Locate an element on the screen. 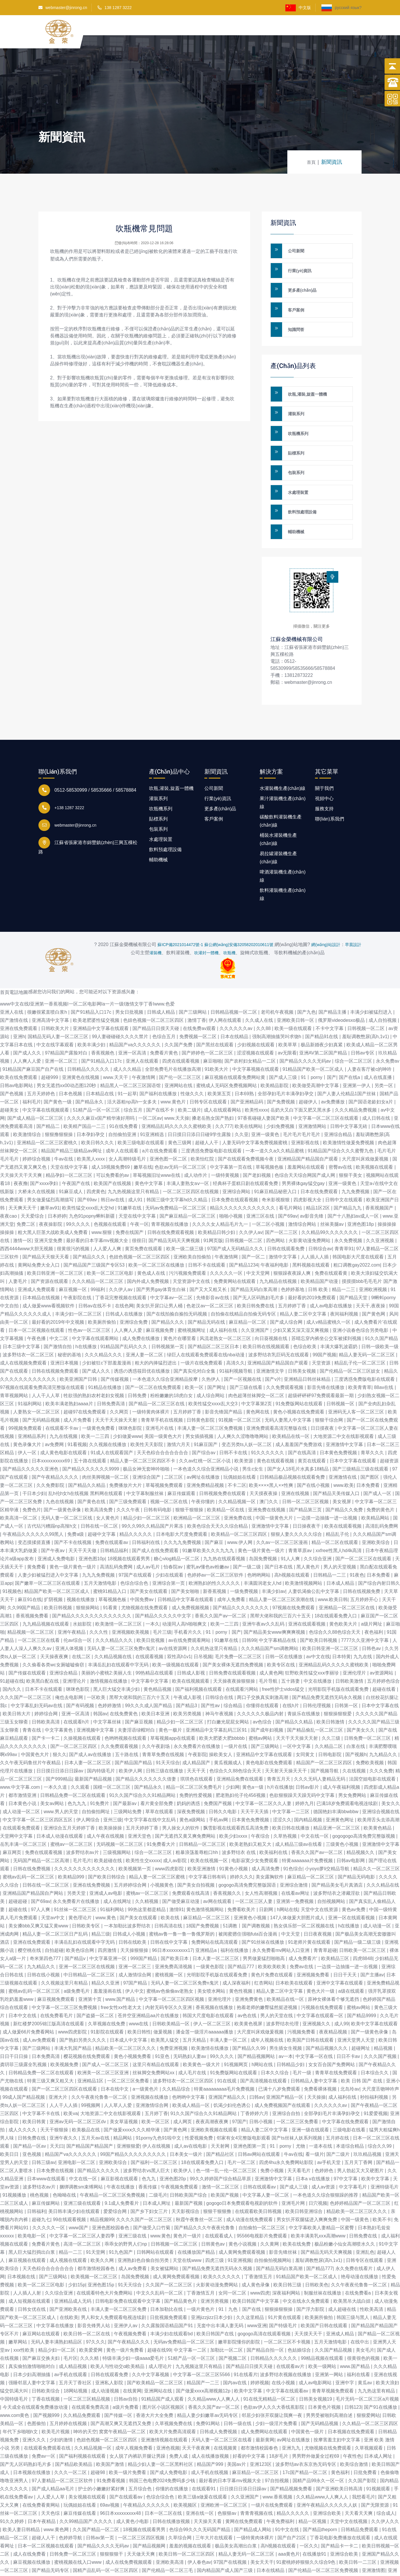 This screenshot has width=400, height=2576. 国产美女久久 is located at coordinates (361, 1690).